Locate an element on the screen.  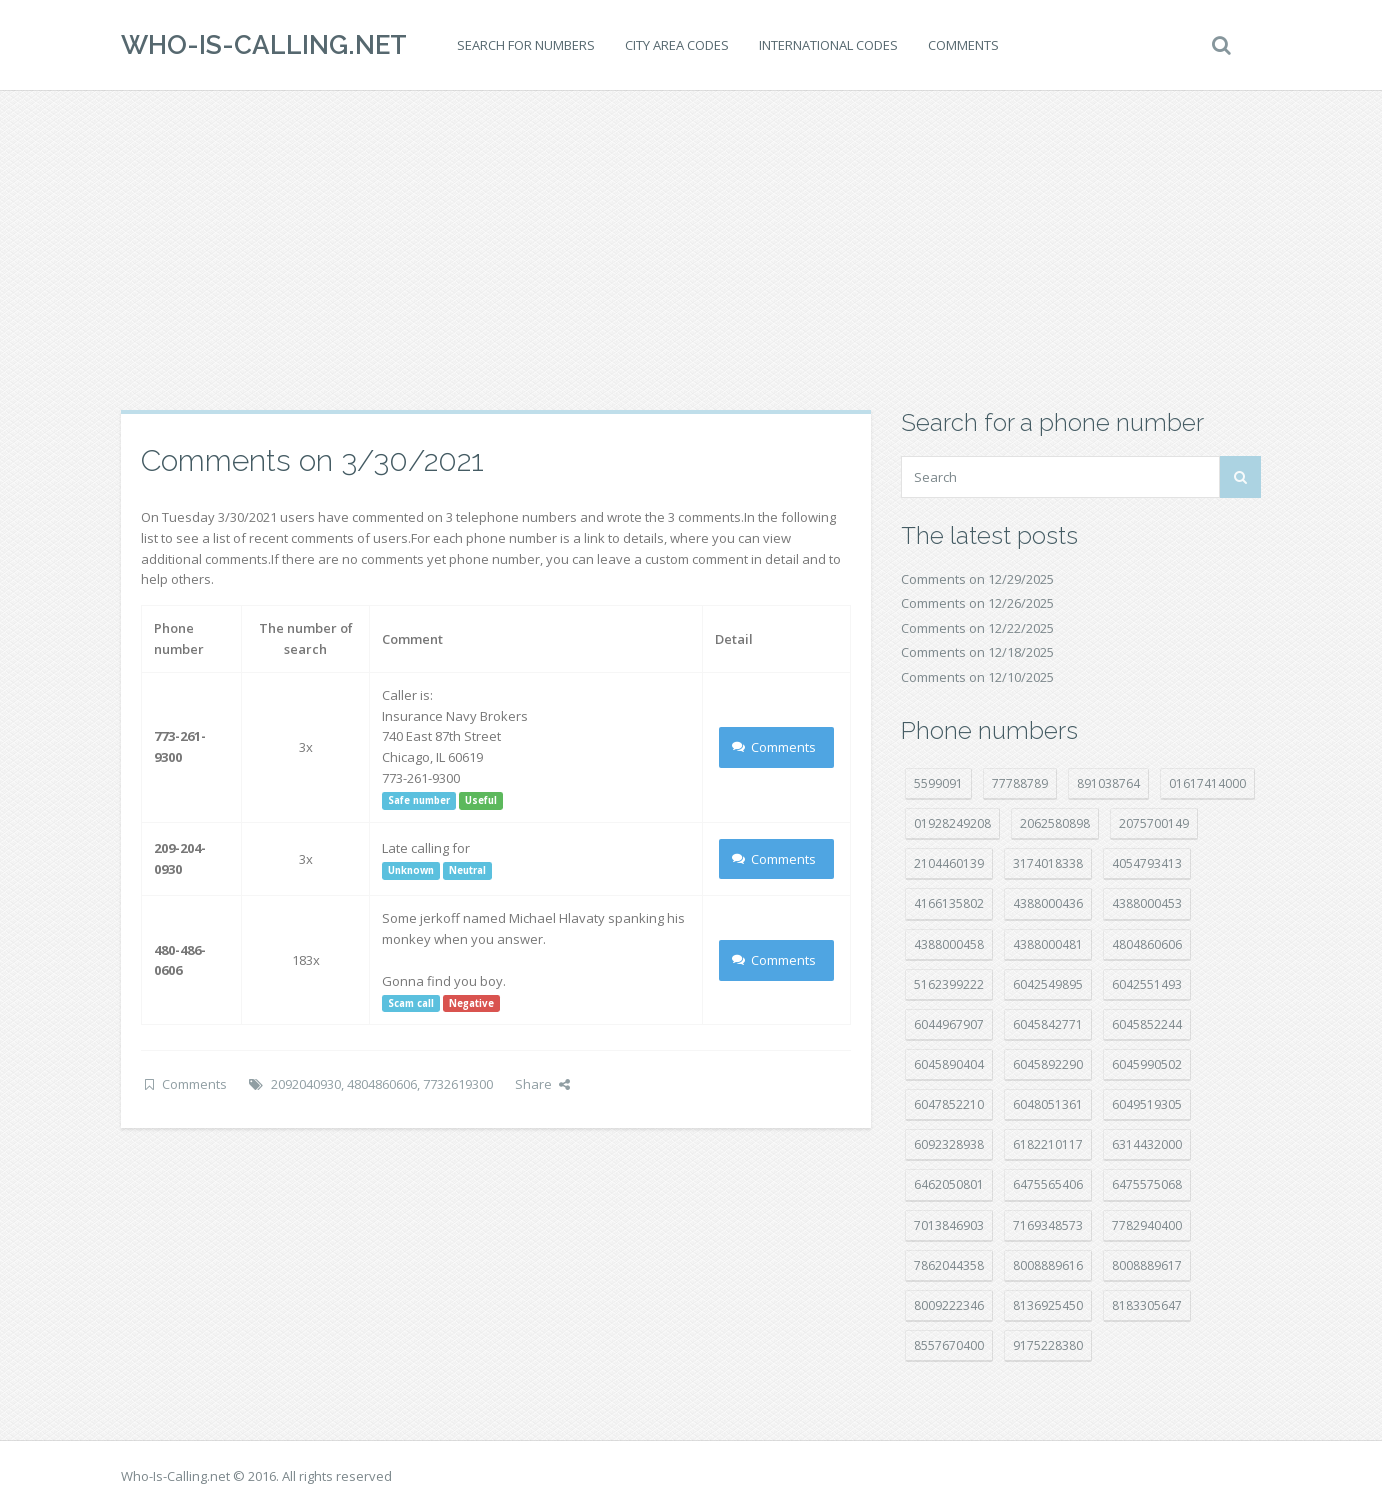
9175228380 [9175228380 (20 položek)] is located at coordinates (1048, 1345).